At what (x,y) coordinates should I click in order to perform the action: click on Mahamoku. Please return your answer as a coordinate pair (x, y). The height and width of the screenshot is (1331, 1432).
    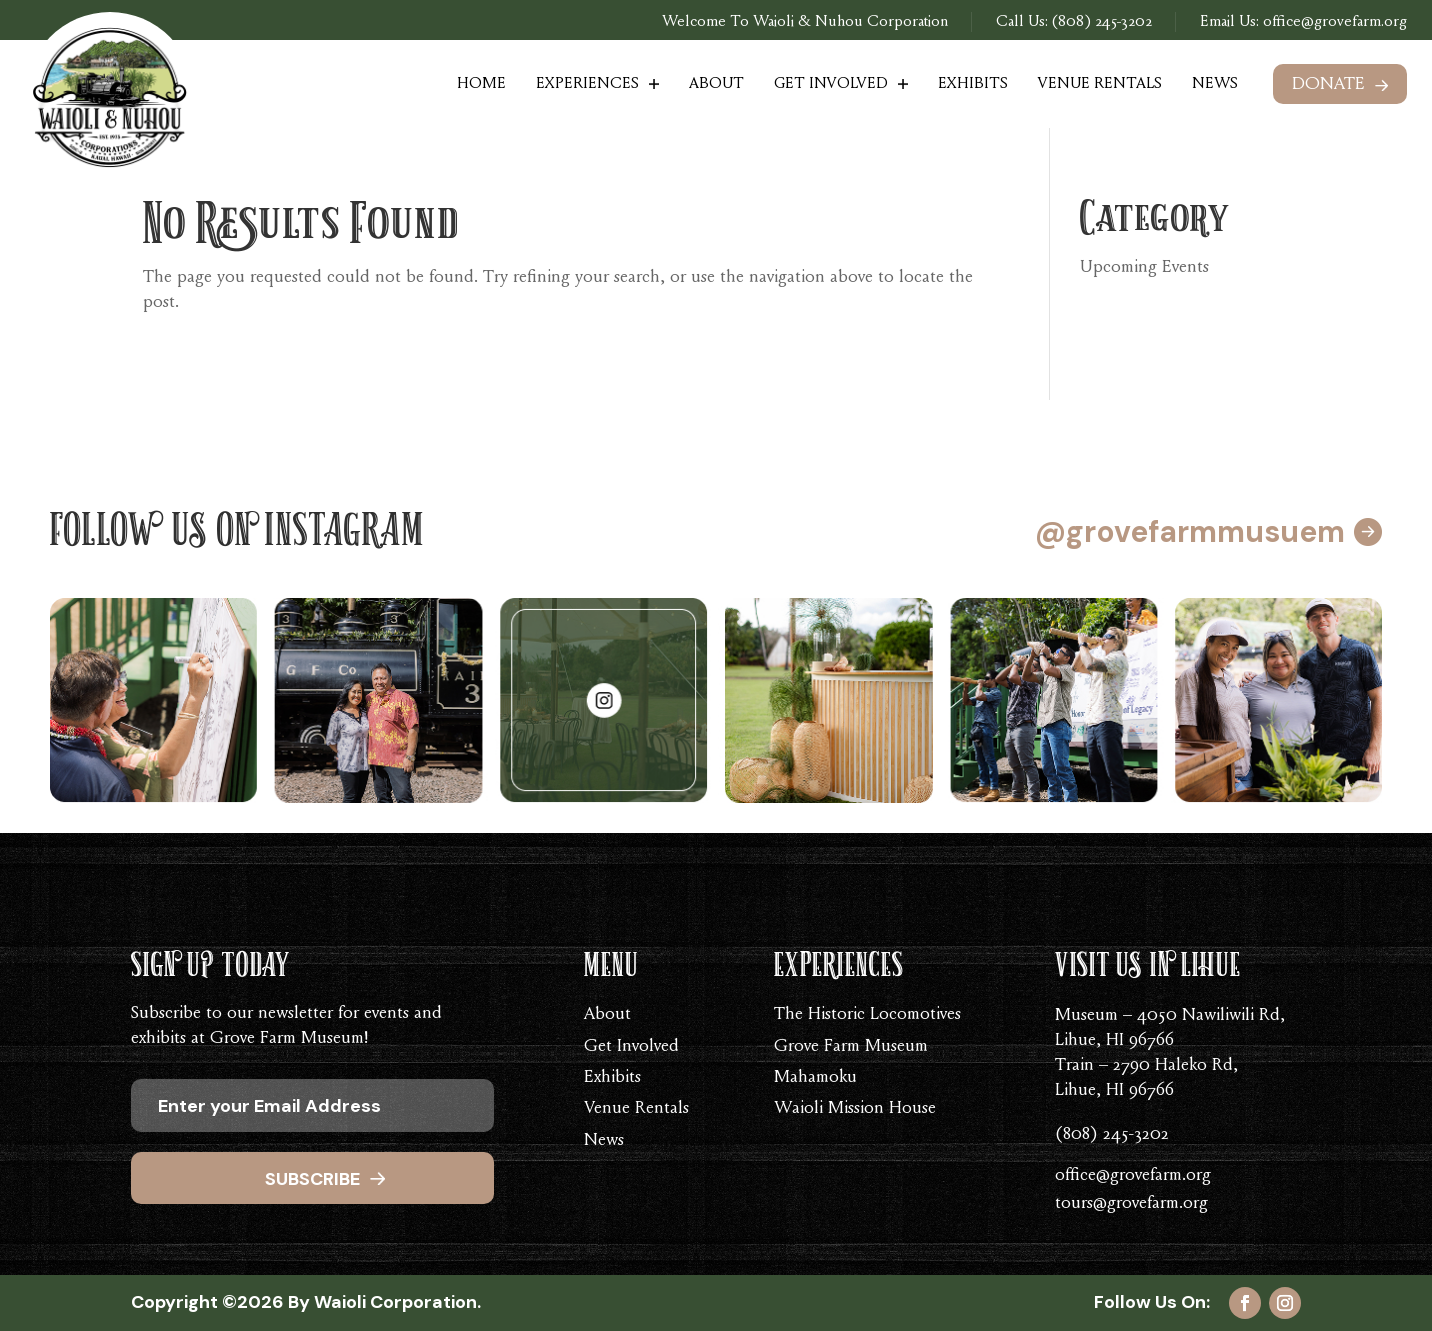
    Looking at the image, I should click on (815, 1078).